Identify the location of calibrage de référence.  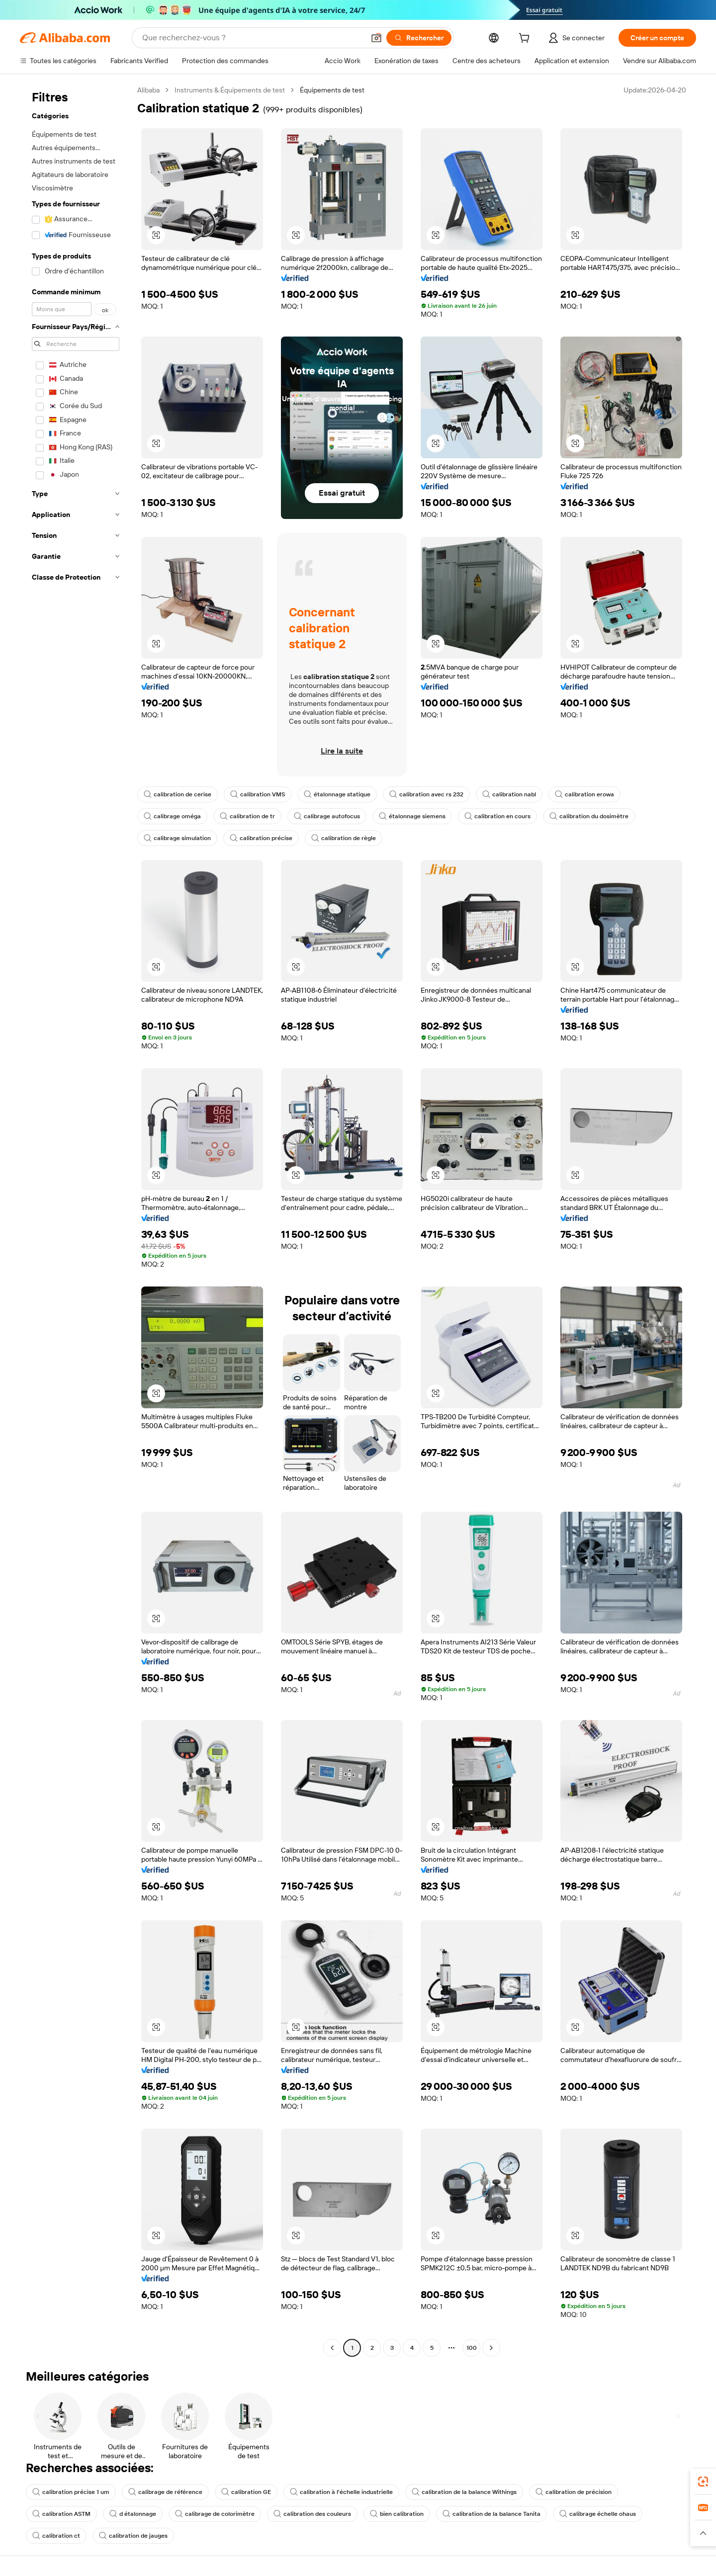
(165, 2492).